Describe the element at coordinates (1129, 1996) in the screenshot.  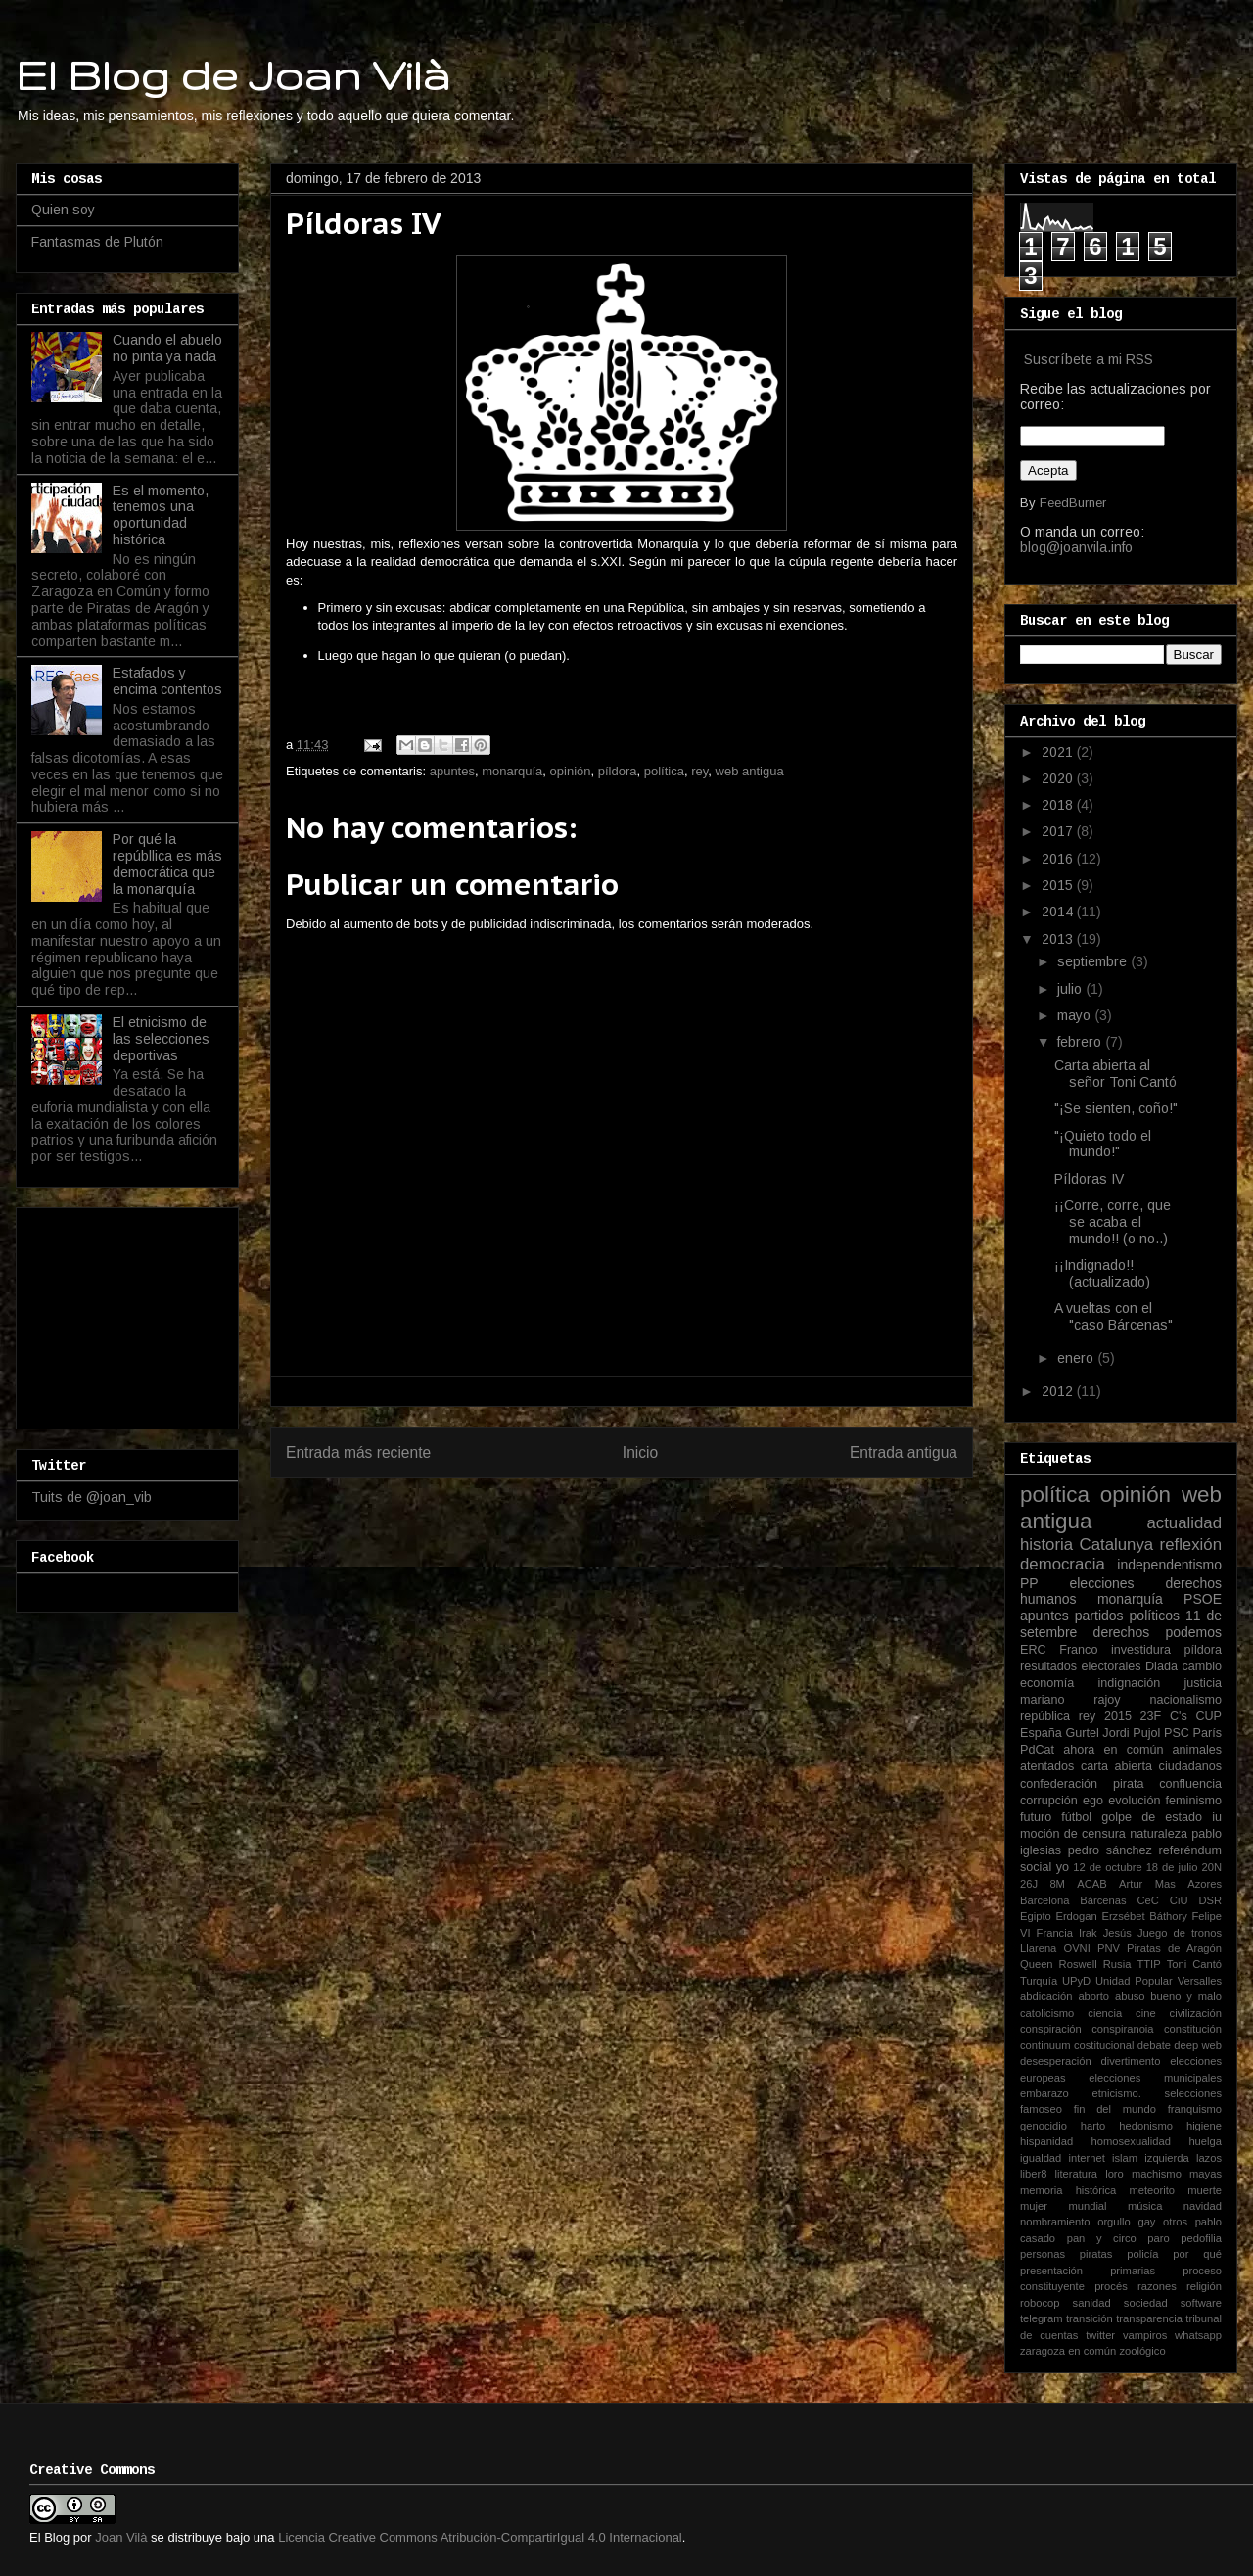
I see `abuso` at that location.